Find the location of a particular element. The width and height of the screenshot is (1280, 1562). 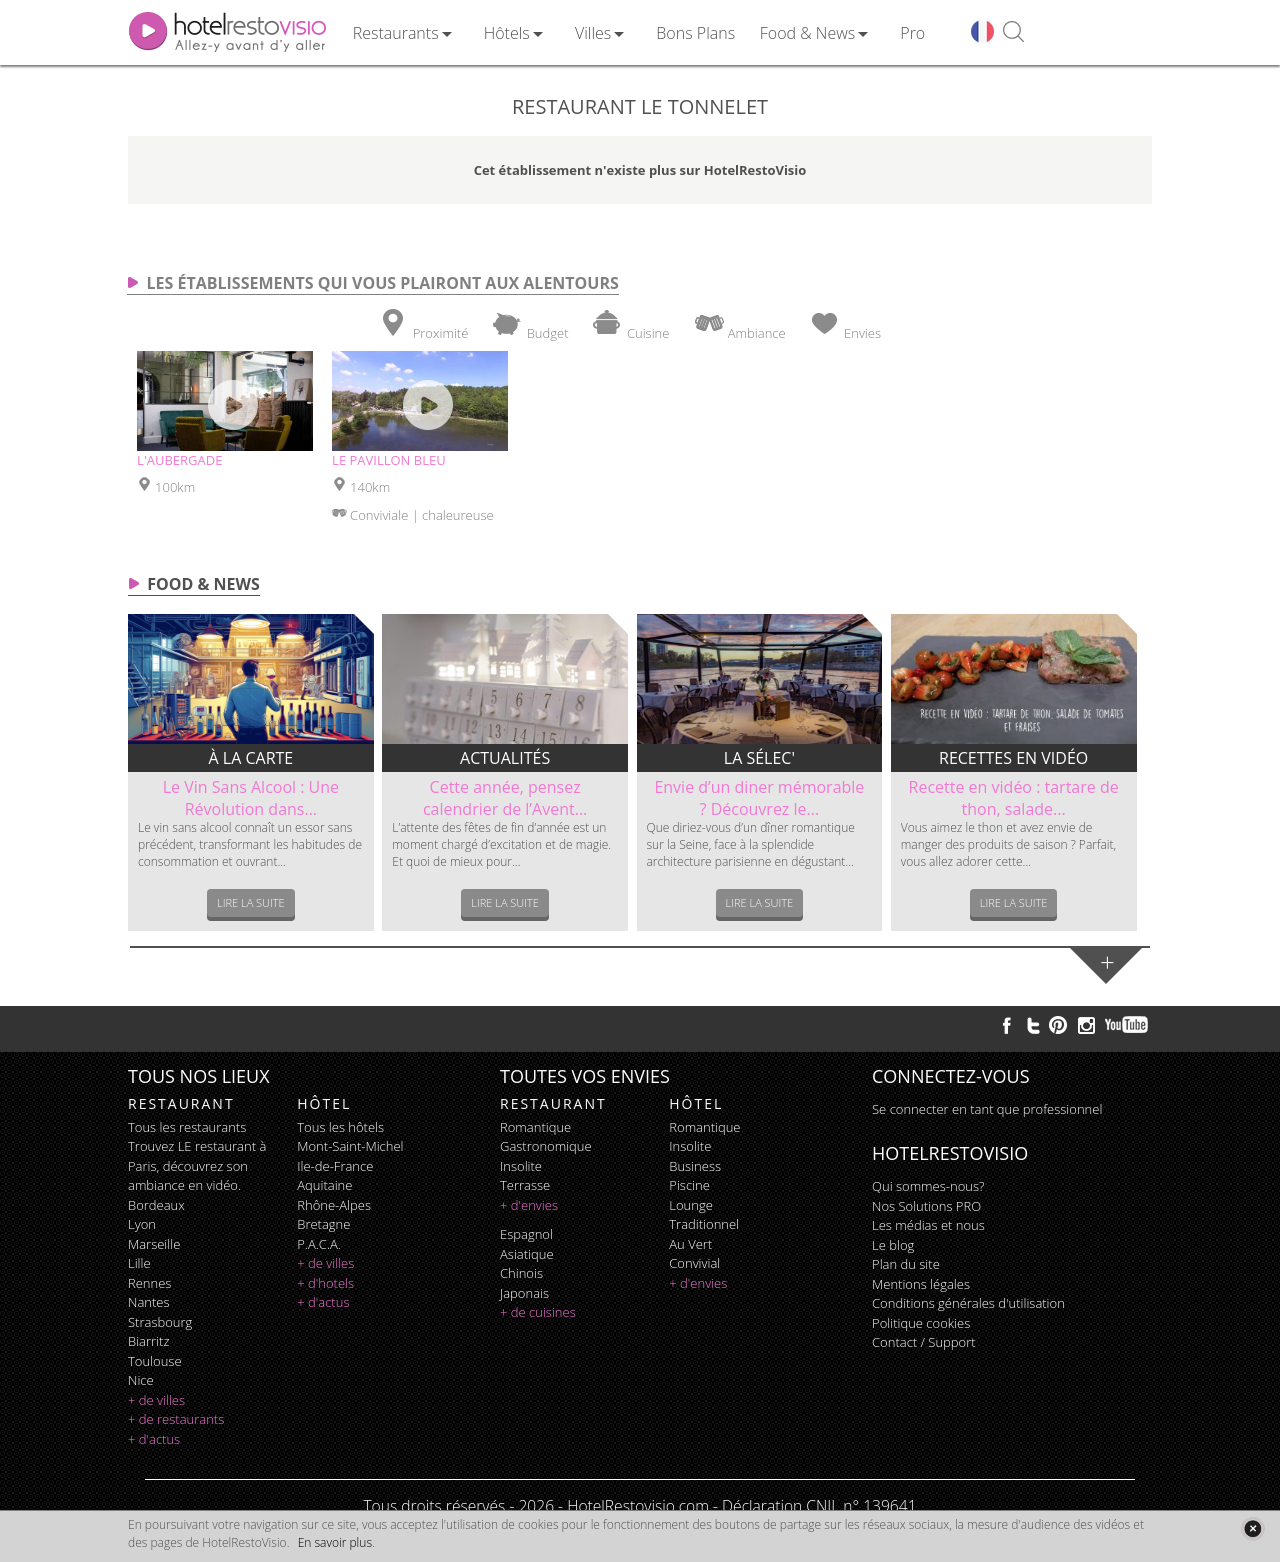

Le blog is located at coordinates (893, 1245).